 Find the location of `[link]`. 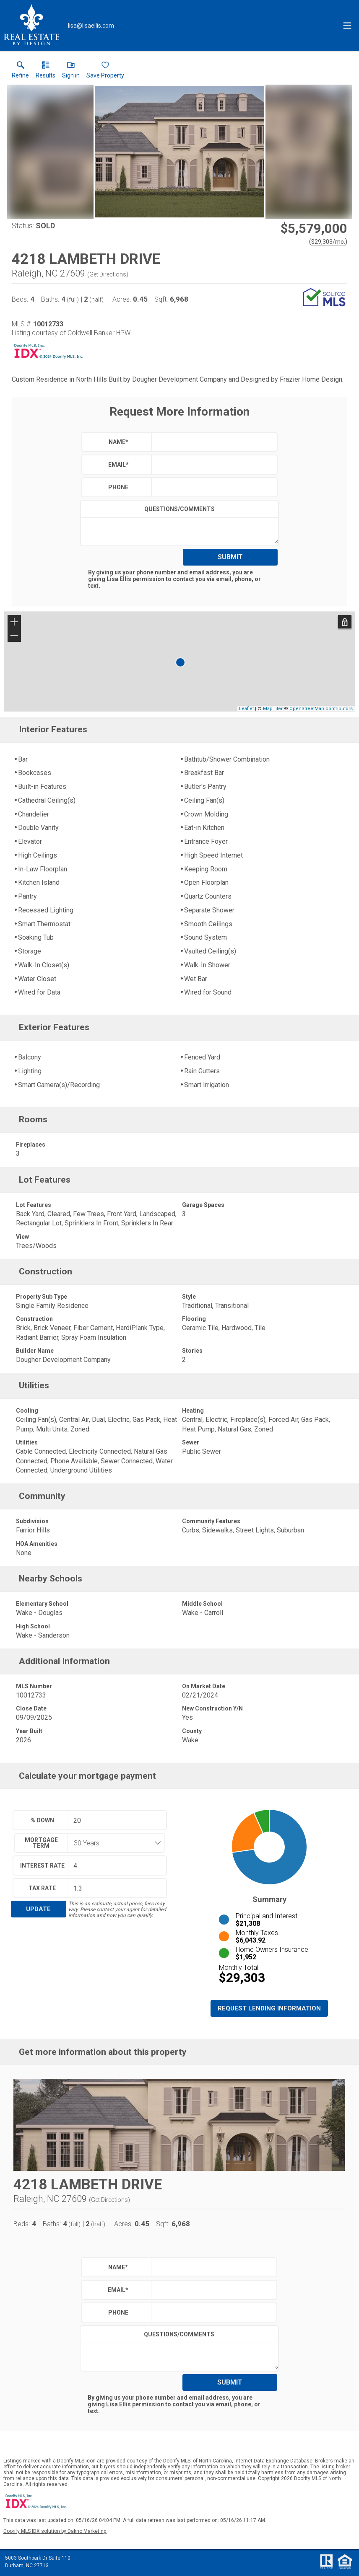

[link] is located at coordinates (20, 71).